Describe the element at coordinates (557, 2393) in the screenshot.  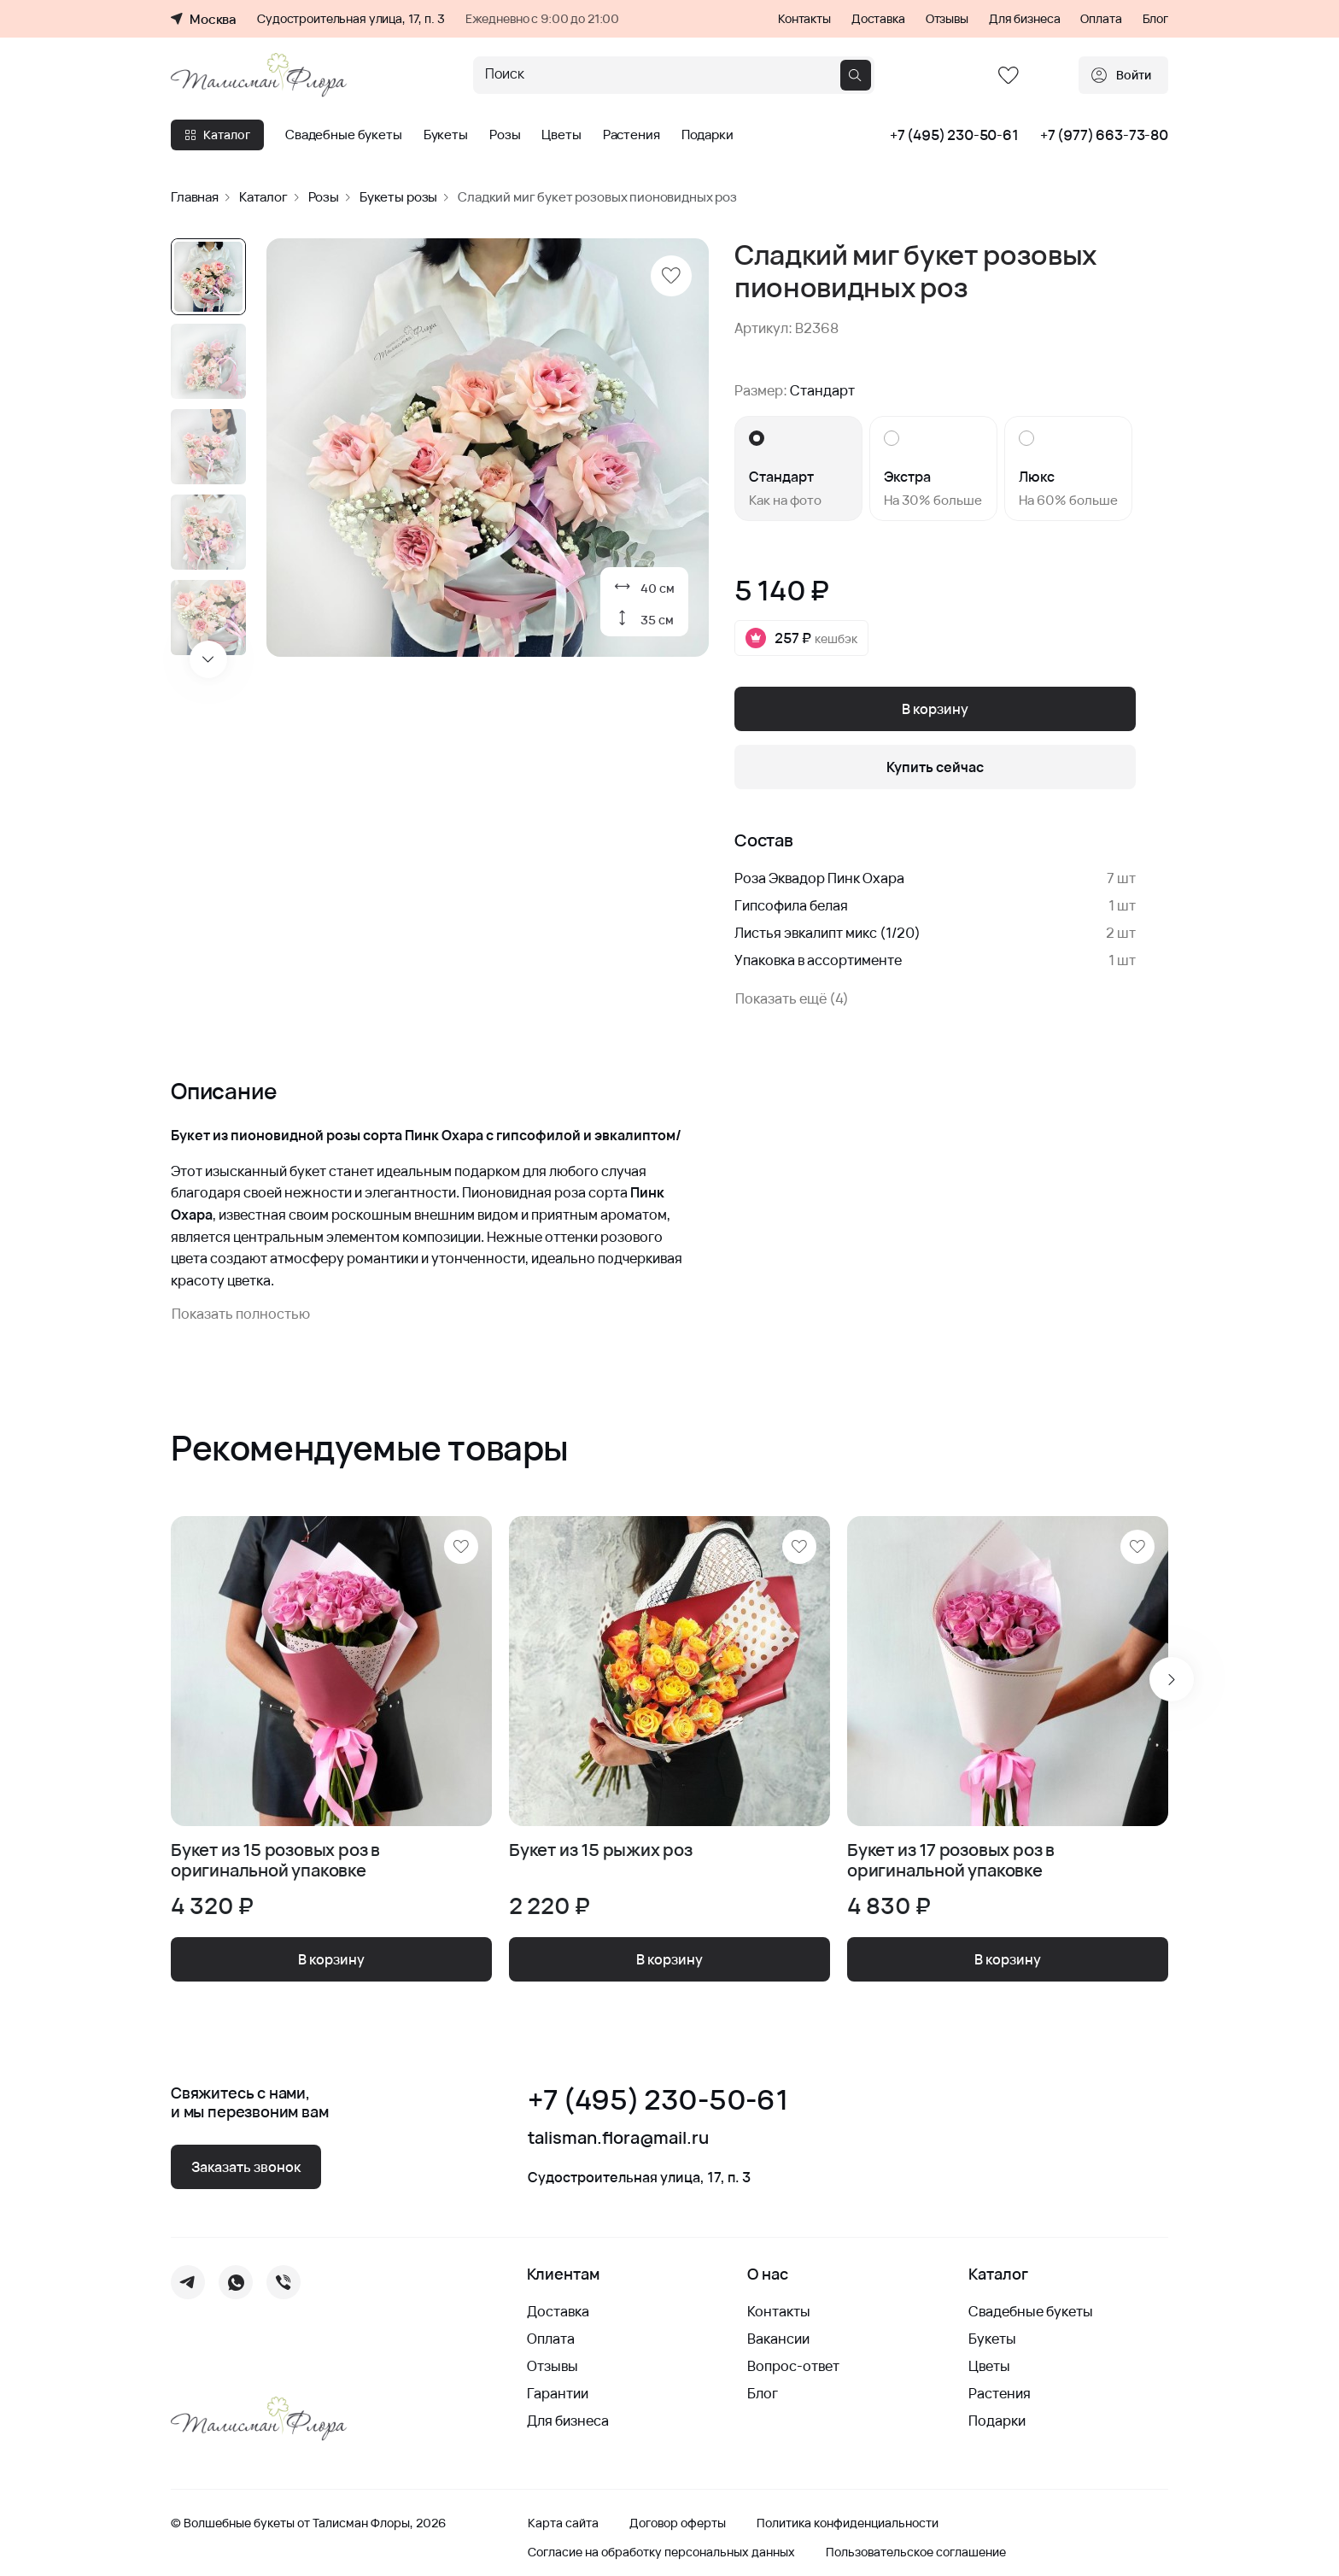
I see `Гарантии` at that location.